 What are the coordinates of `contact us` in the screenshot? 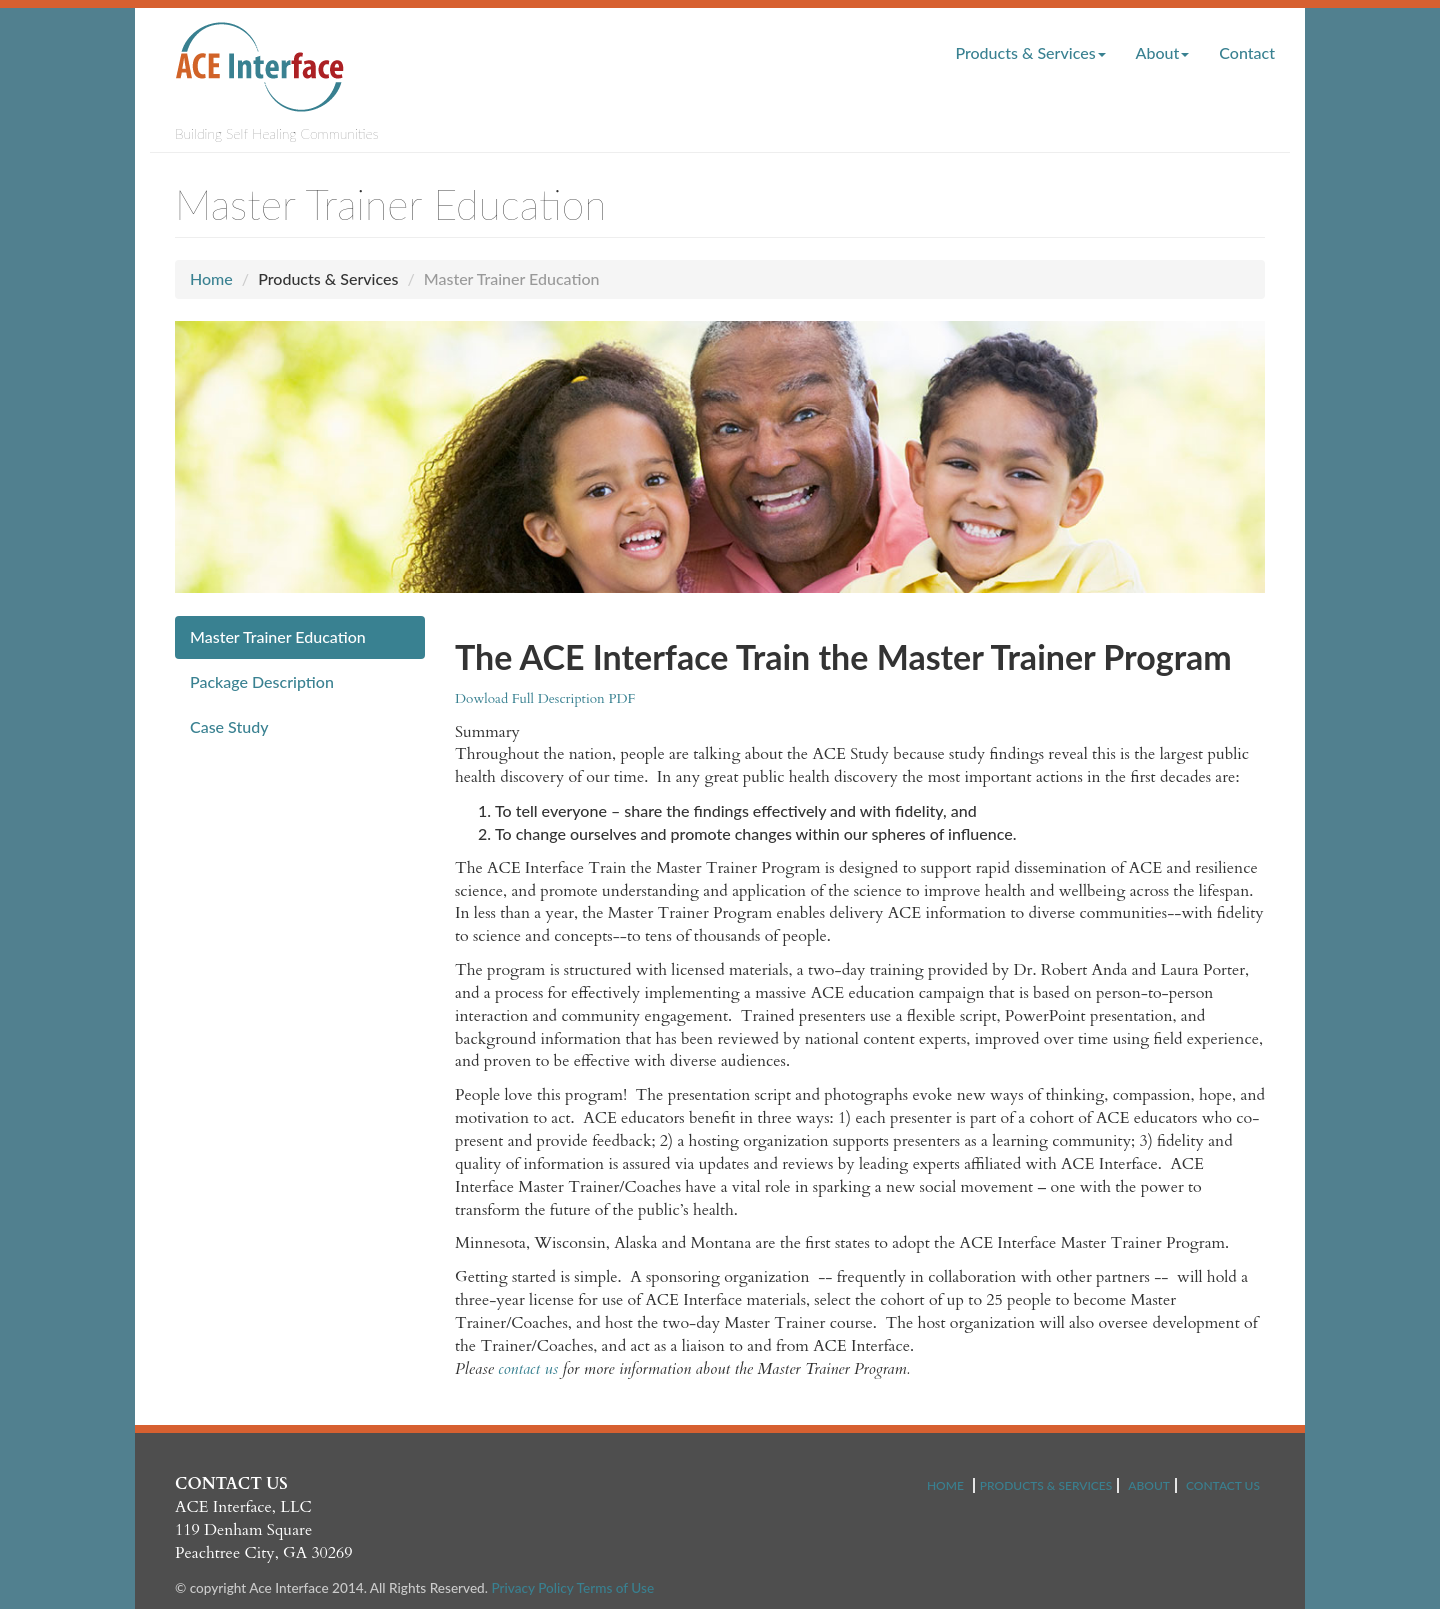 It's located at (528, 1369).